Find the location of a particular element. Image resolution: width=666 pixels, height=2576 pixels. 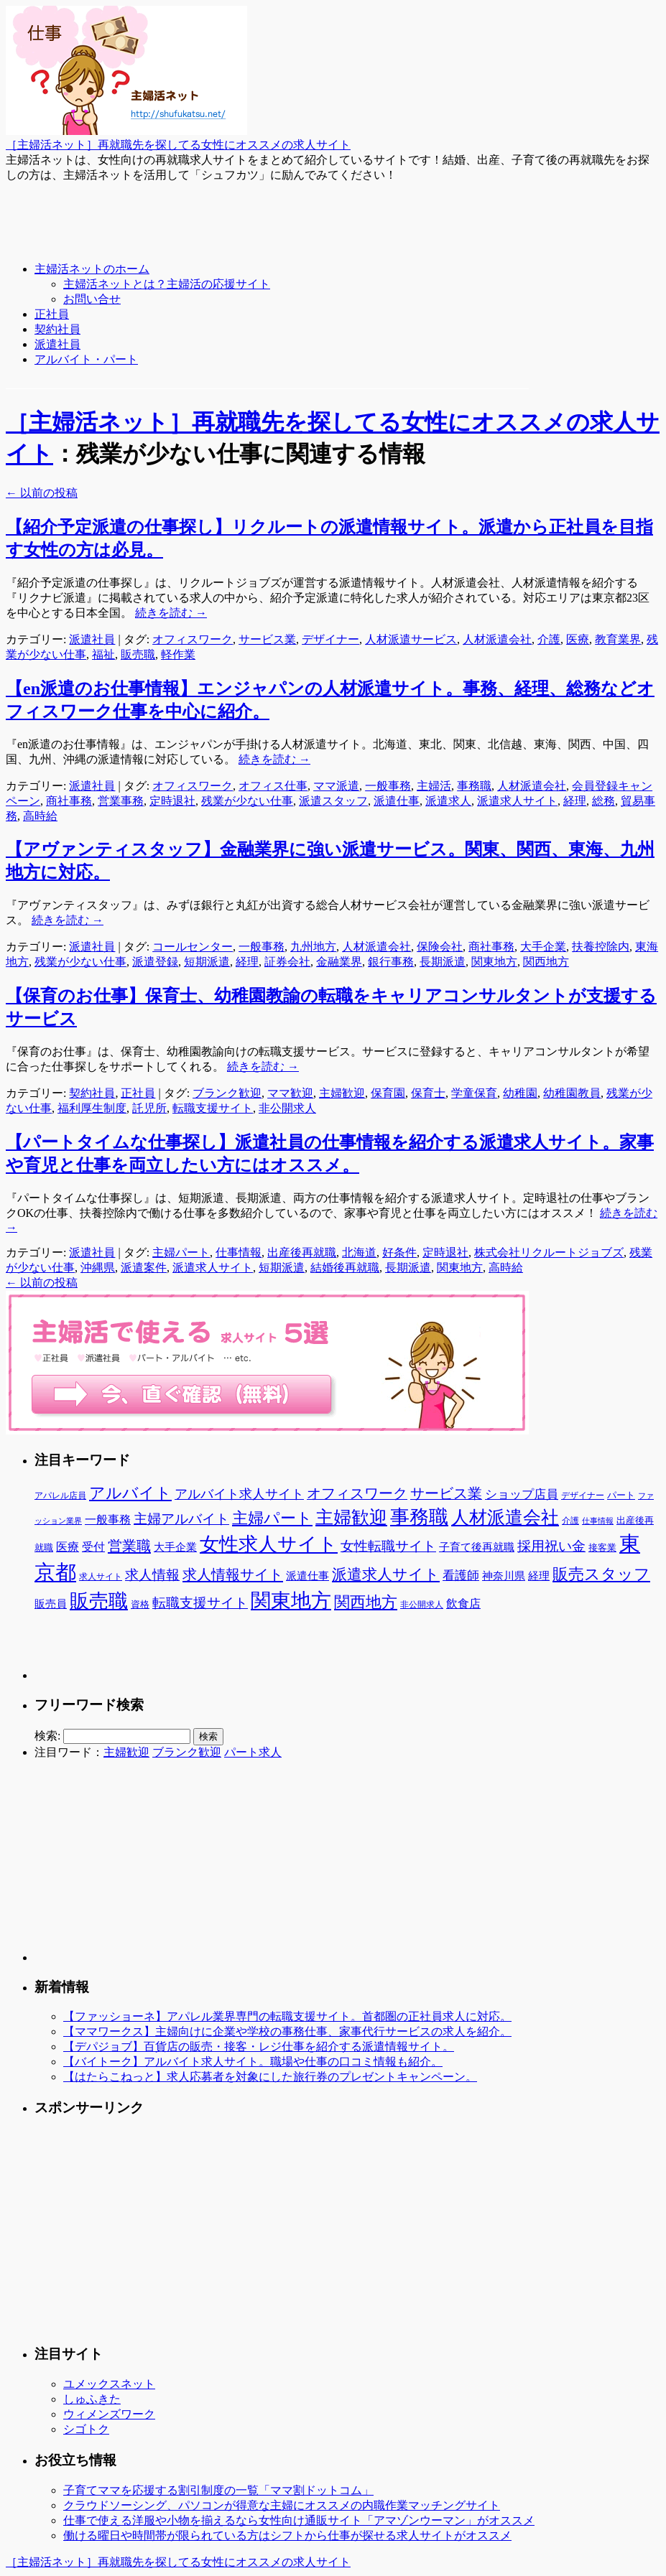

お問い合せ is located at coordinates (92, 299).